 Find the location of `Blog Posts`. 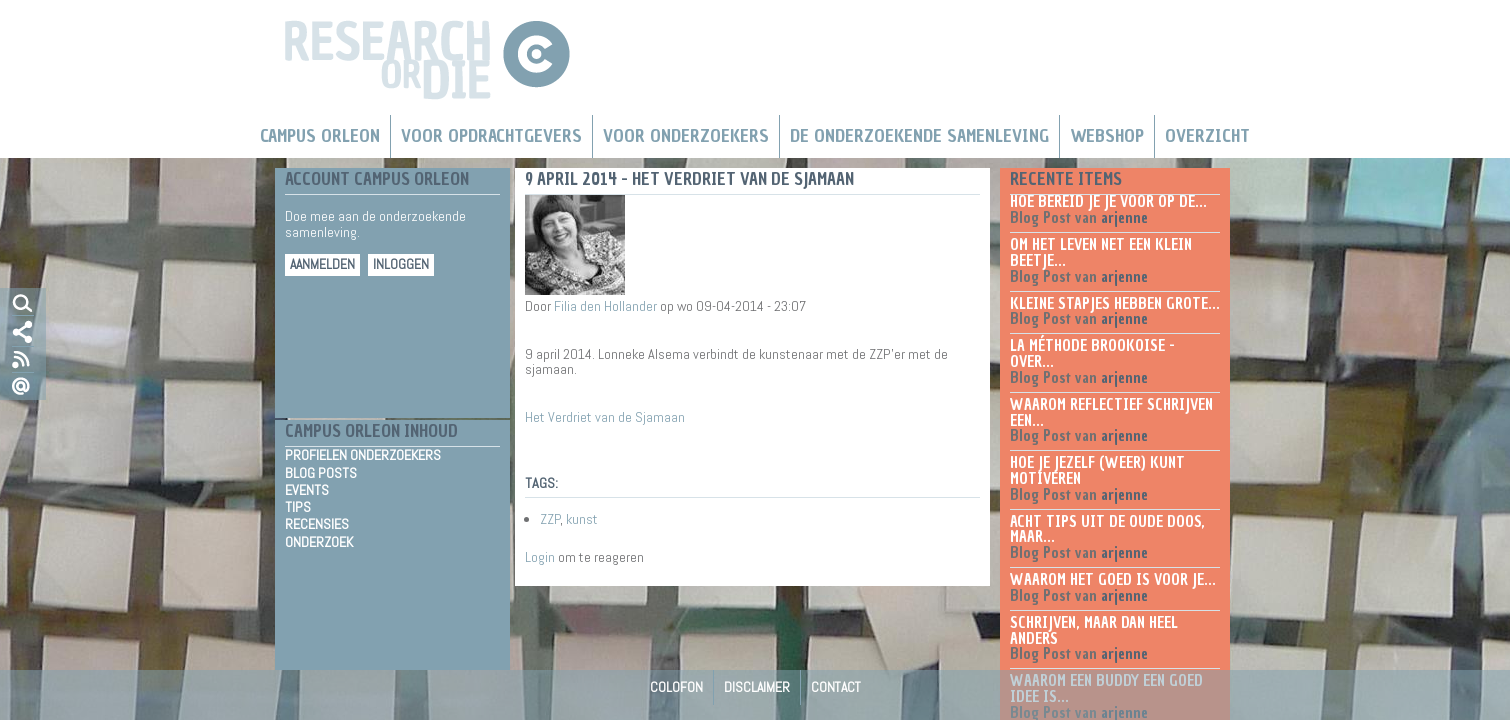

Blog Posts is located at coordinates (321, 473).